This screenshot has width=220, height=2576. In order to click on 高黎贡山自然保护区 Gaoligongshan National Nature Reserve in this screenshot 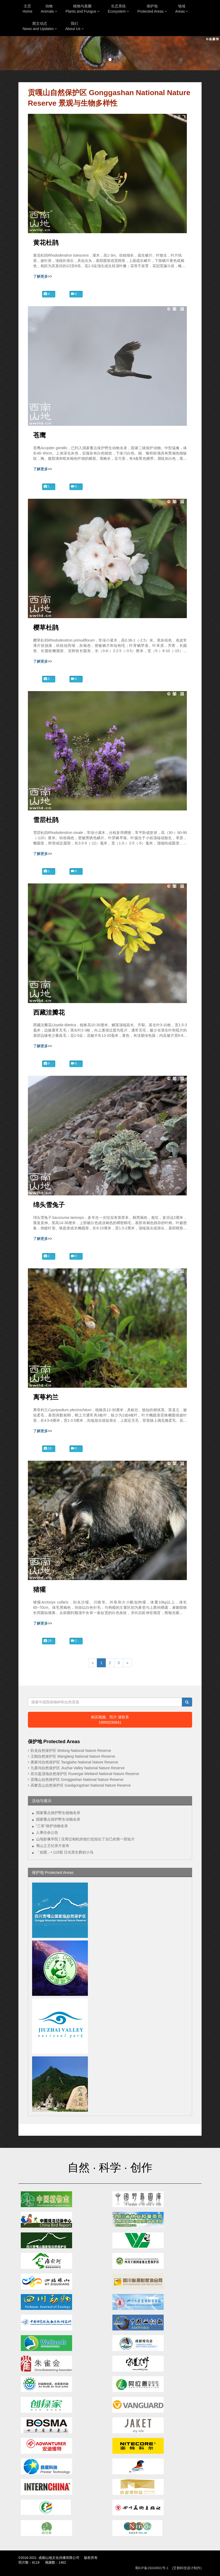, I will do `click(81, 1785)`.